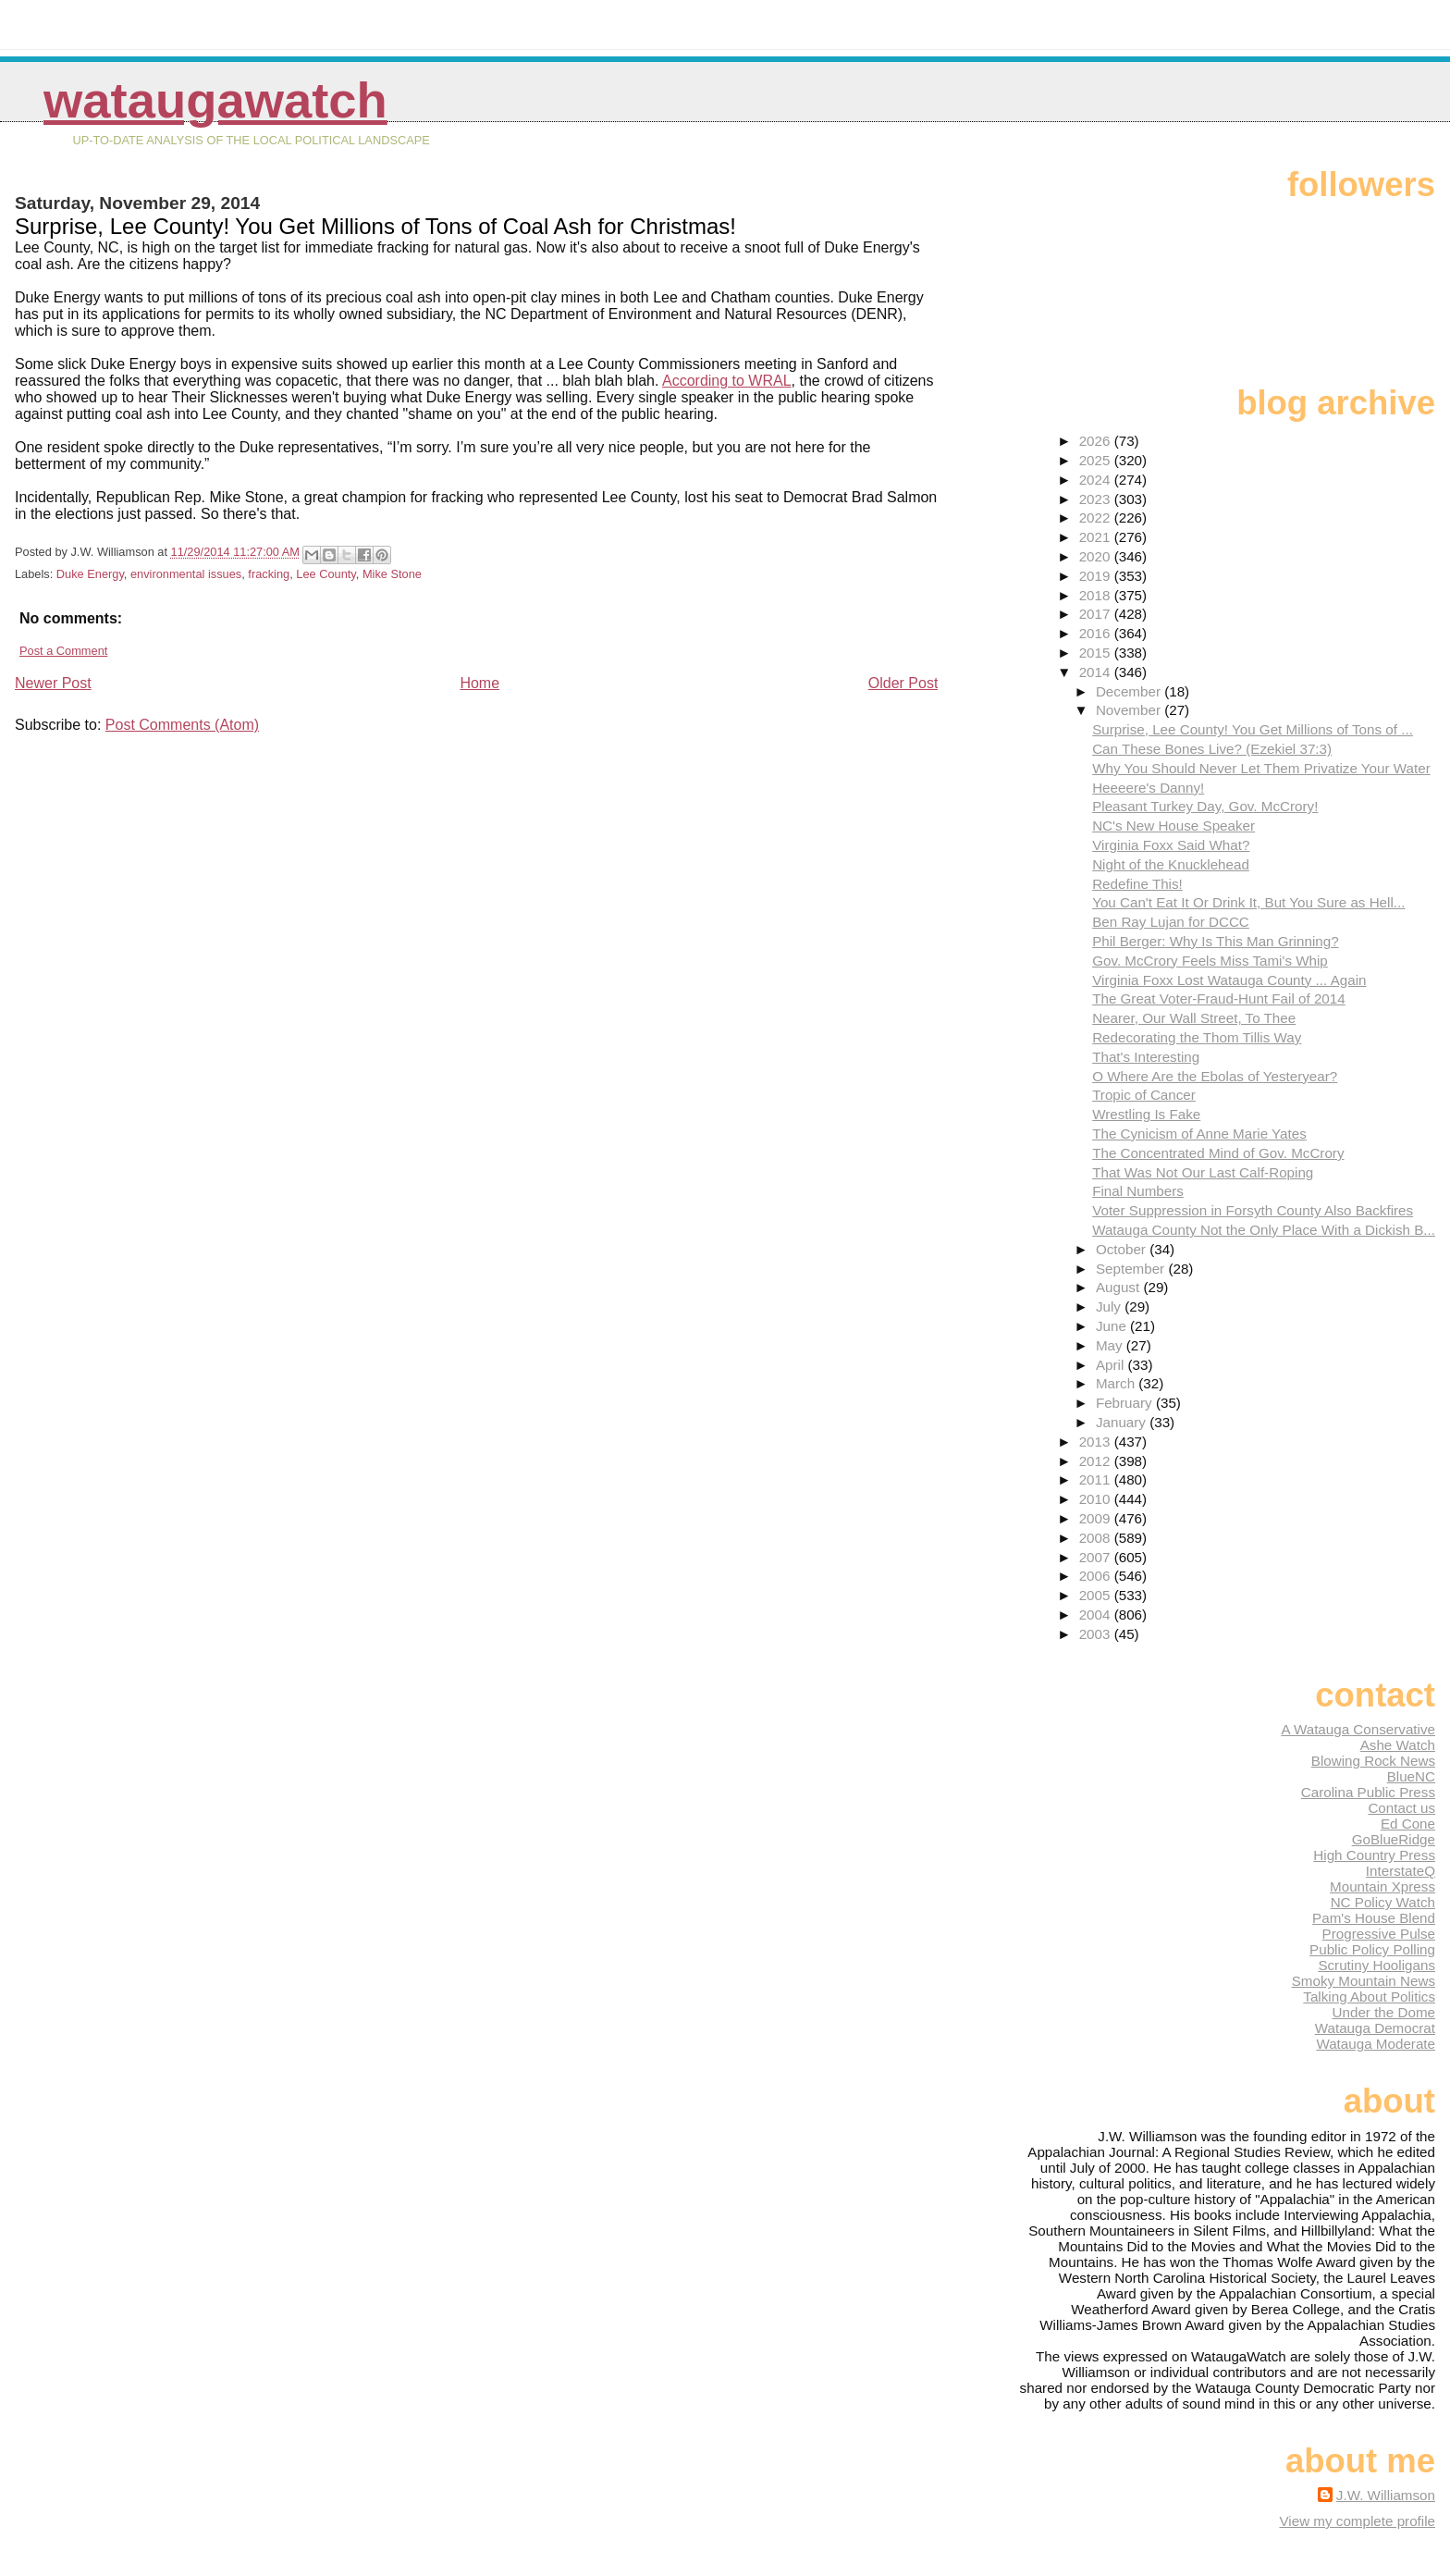 The image size is (1450, 2576). I want to click on Post a Comment, so click(63, 651).